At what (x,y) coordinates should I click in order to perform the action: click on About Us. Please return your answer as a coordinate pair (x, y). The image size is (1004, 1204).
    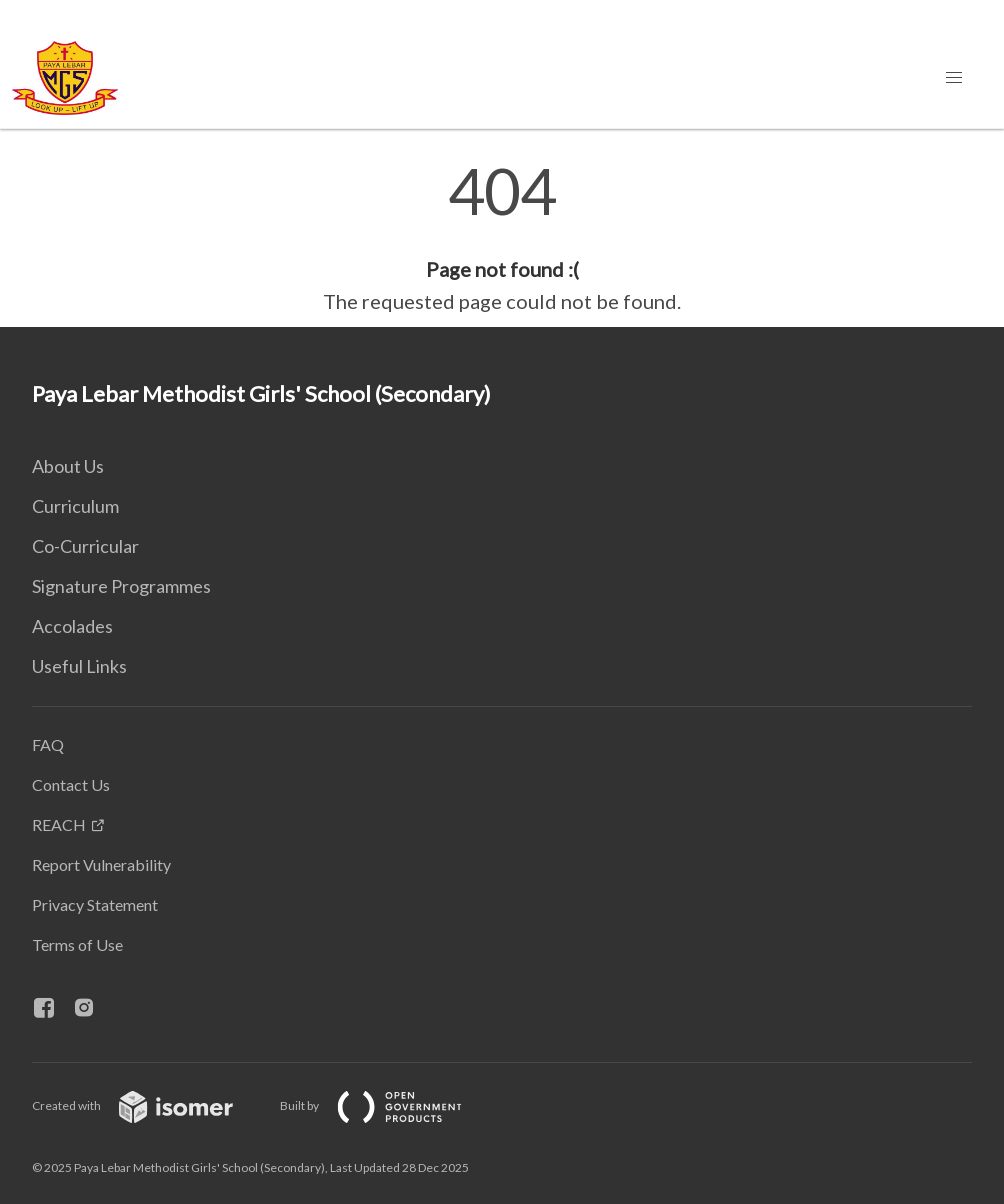
    Looking at the image, I should click on (68, 466).